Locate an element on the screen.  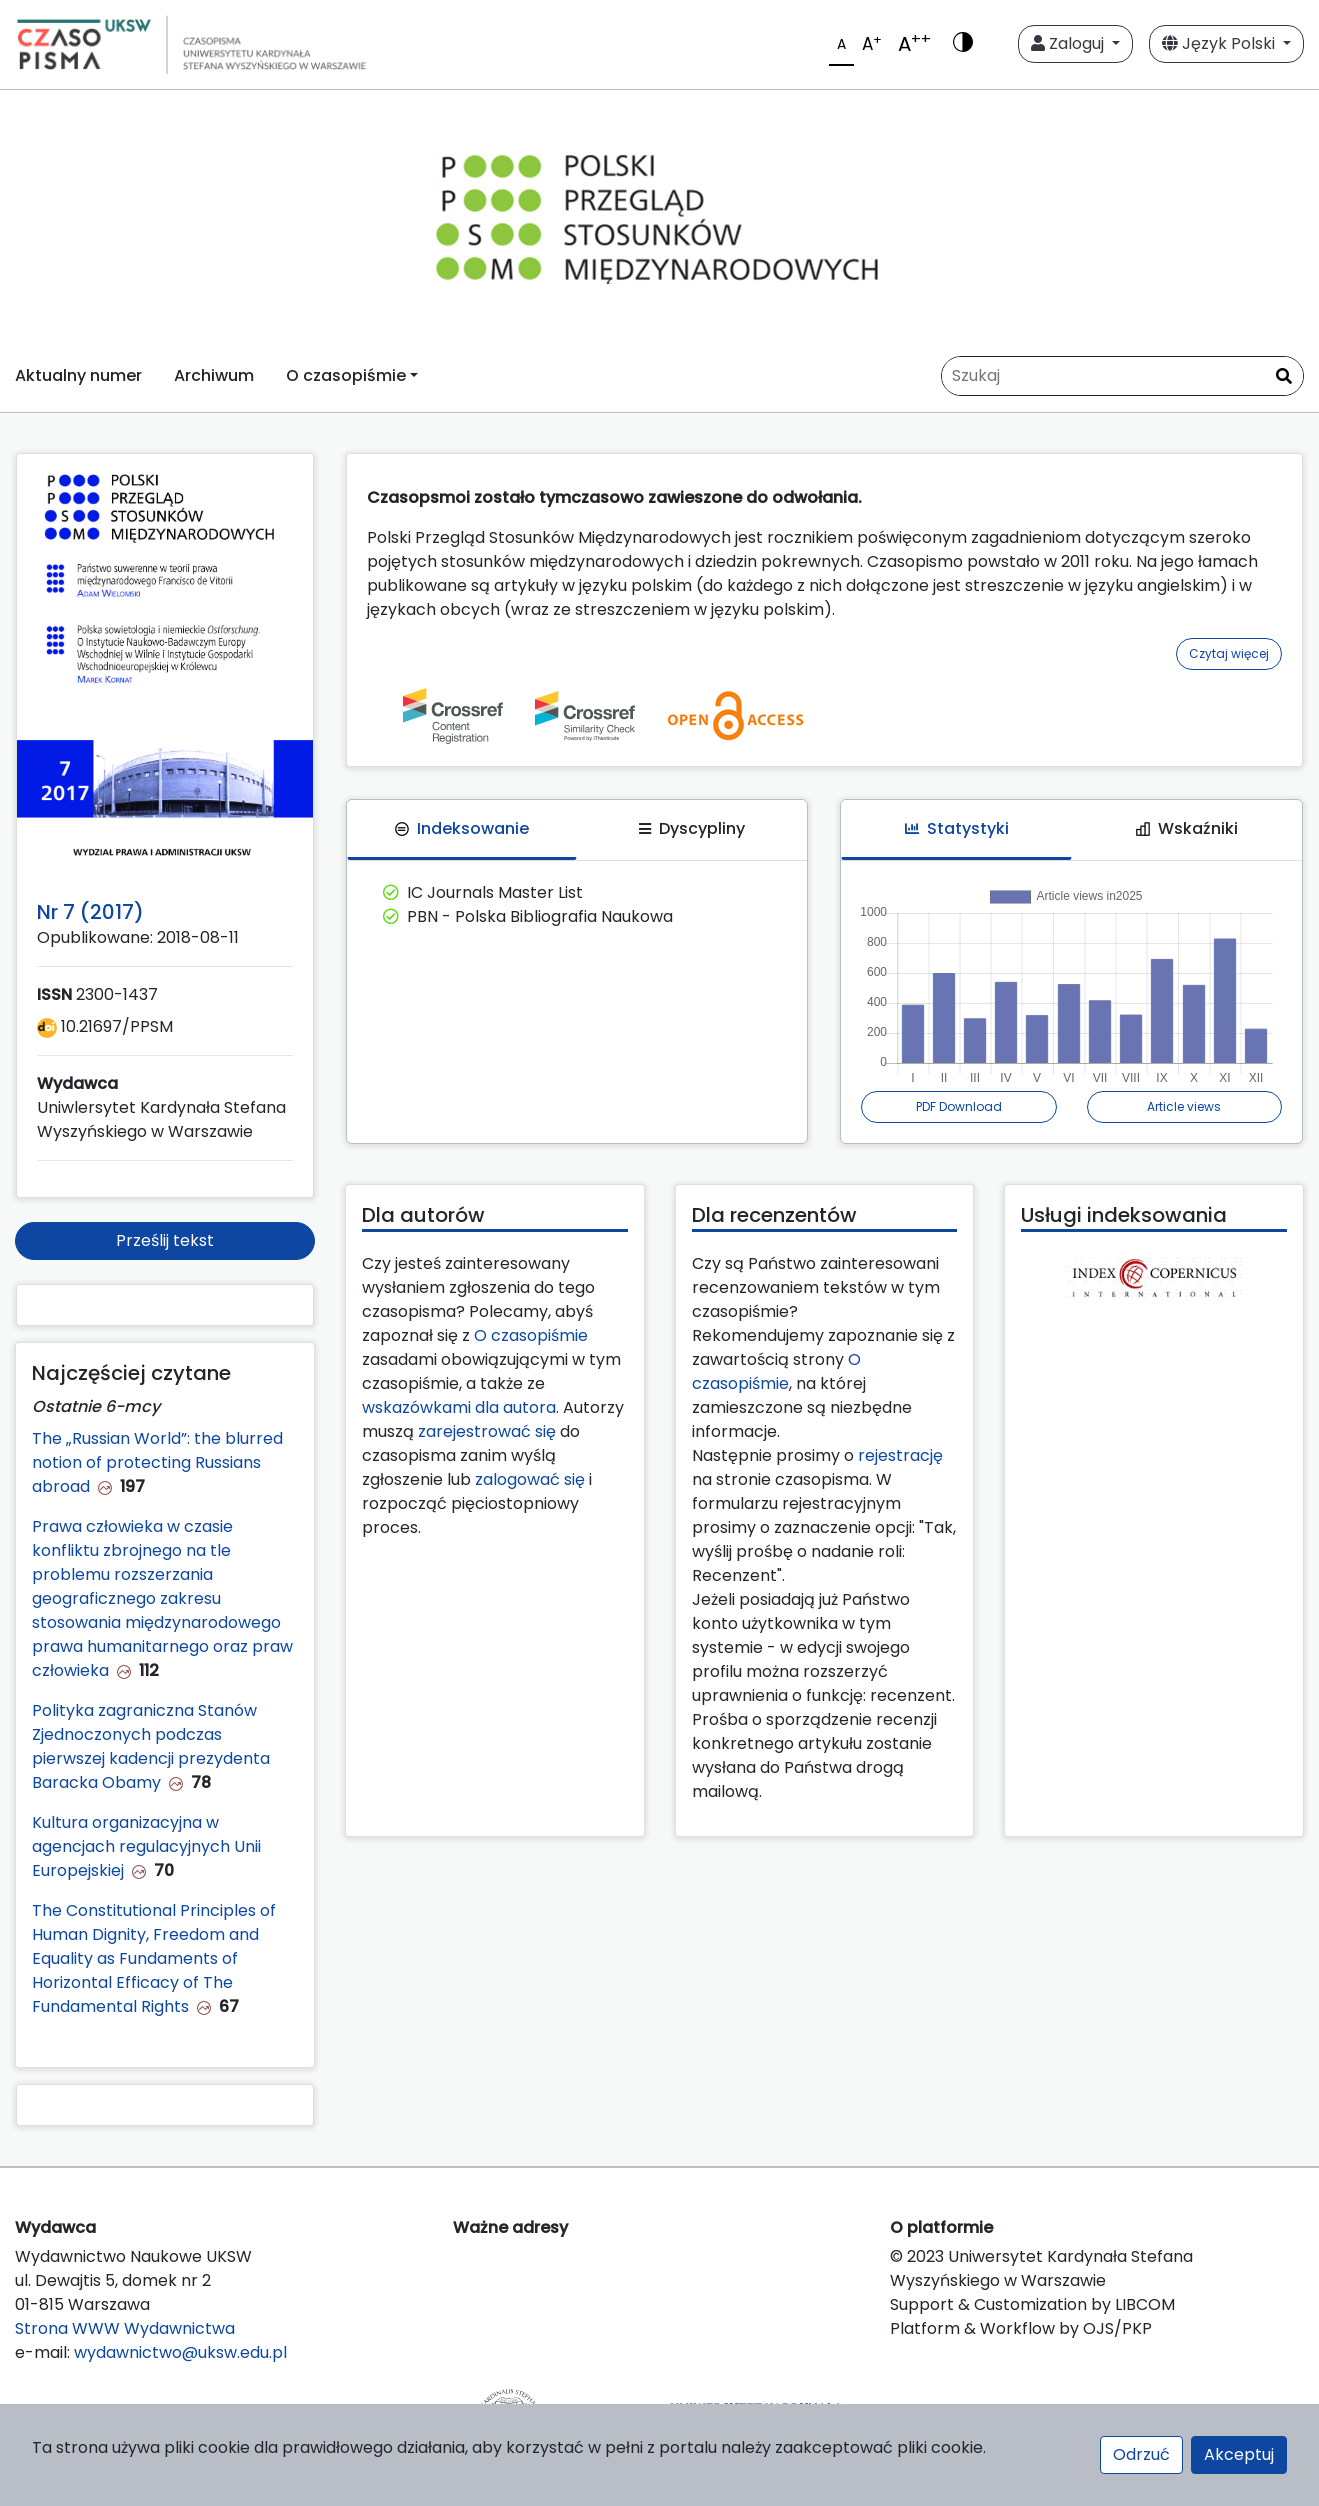
wydawnictwo@uksw.edu.pl is located at coordinates (180, 2352).